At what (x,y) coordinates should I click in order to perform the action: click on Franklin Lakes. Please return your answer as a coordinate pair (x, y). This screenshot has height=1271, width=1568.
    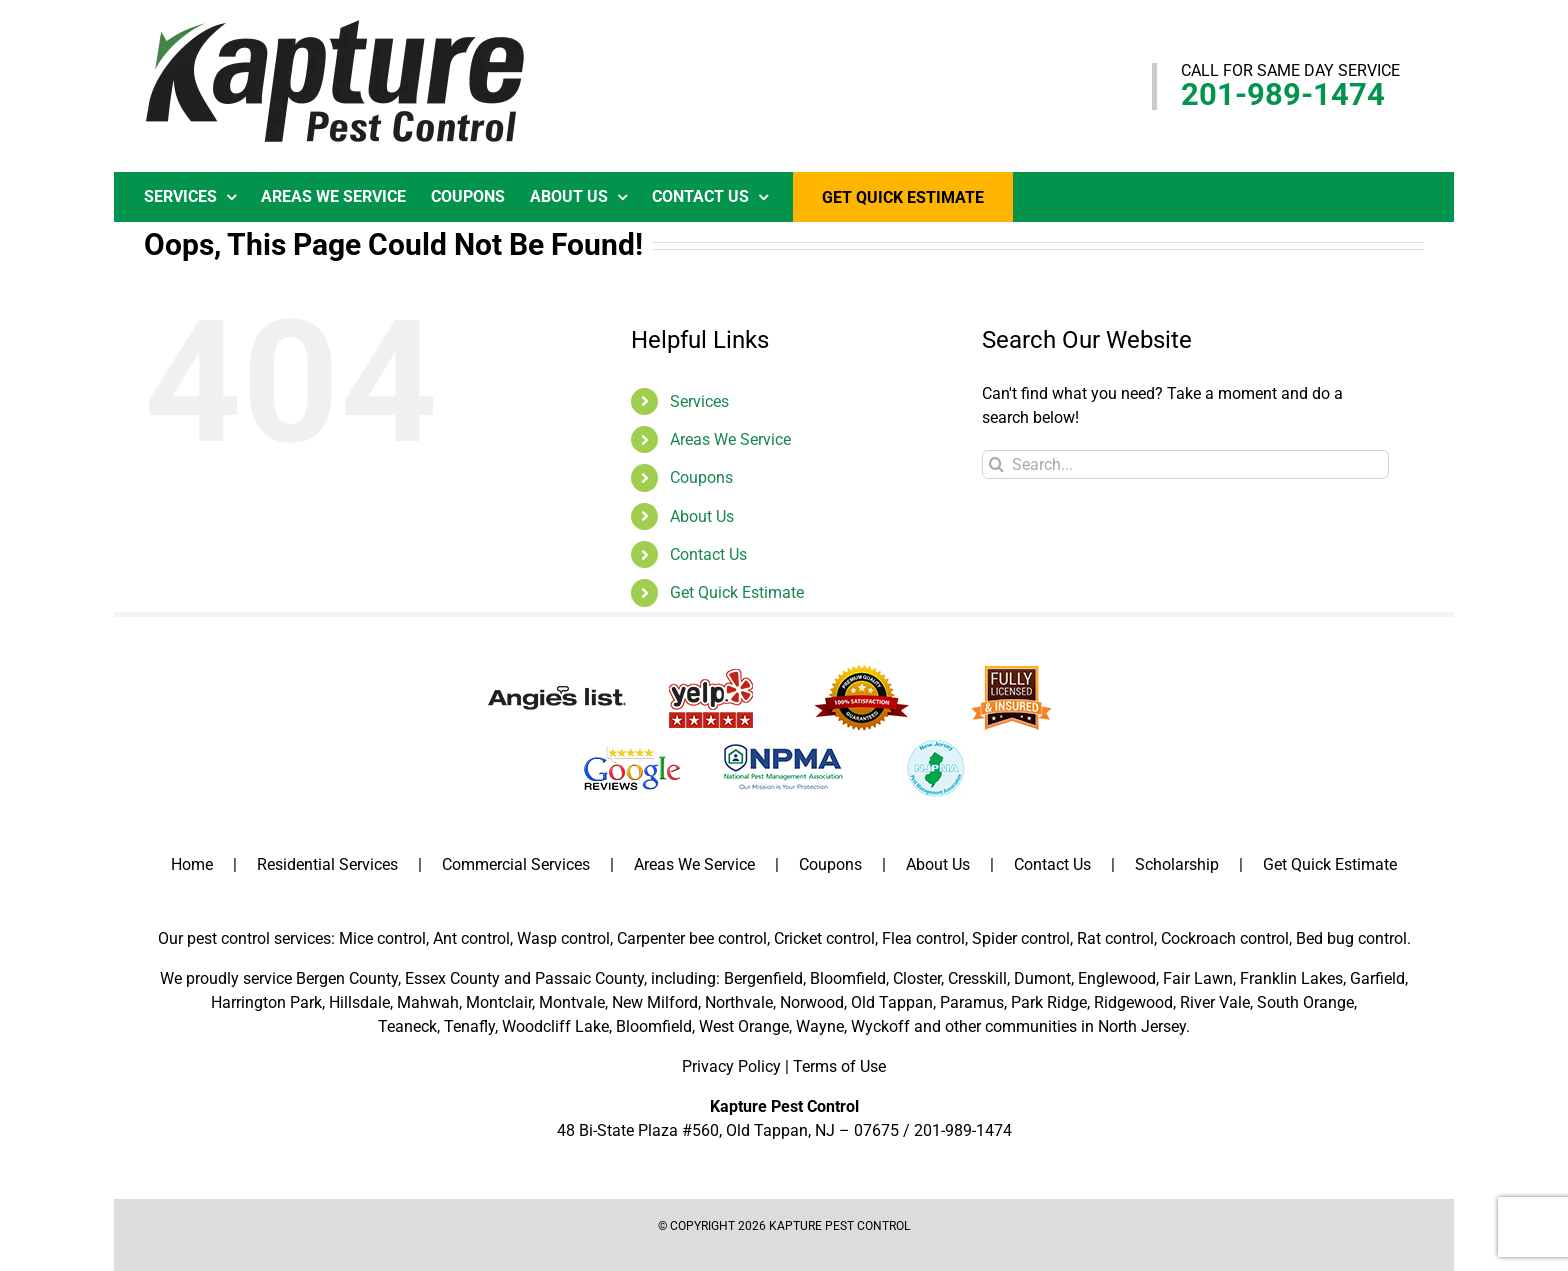
    Looking at the image, I should click on (1291, 978).